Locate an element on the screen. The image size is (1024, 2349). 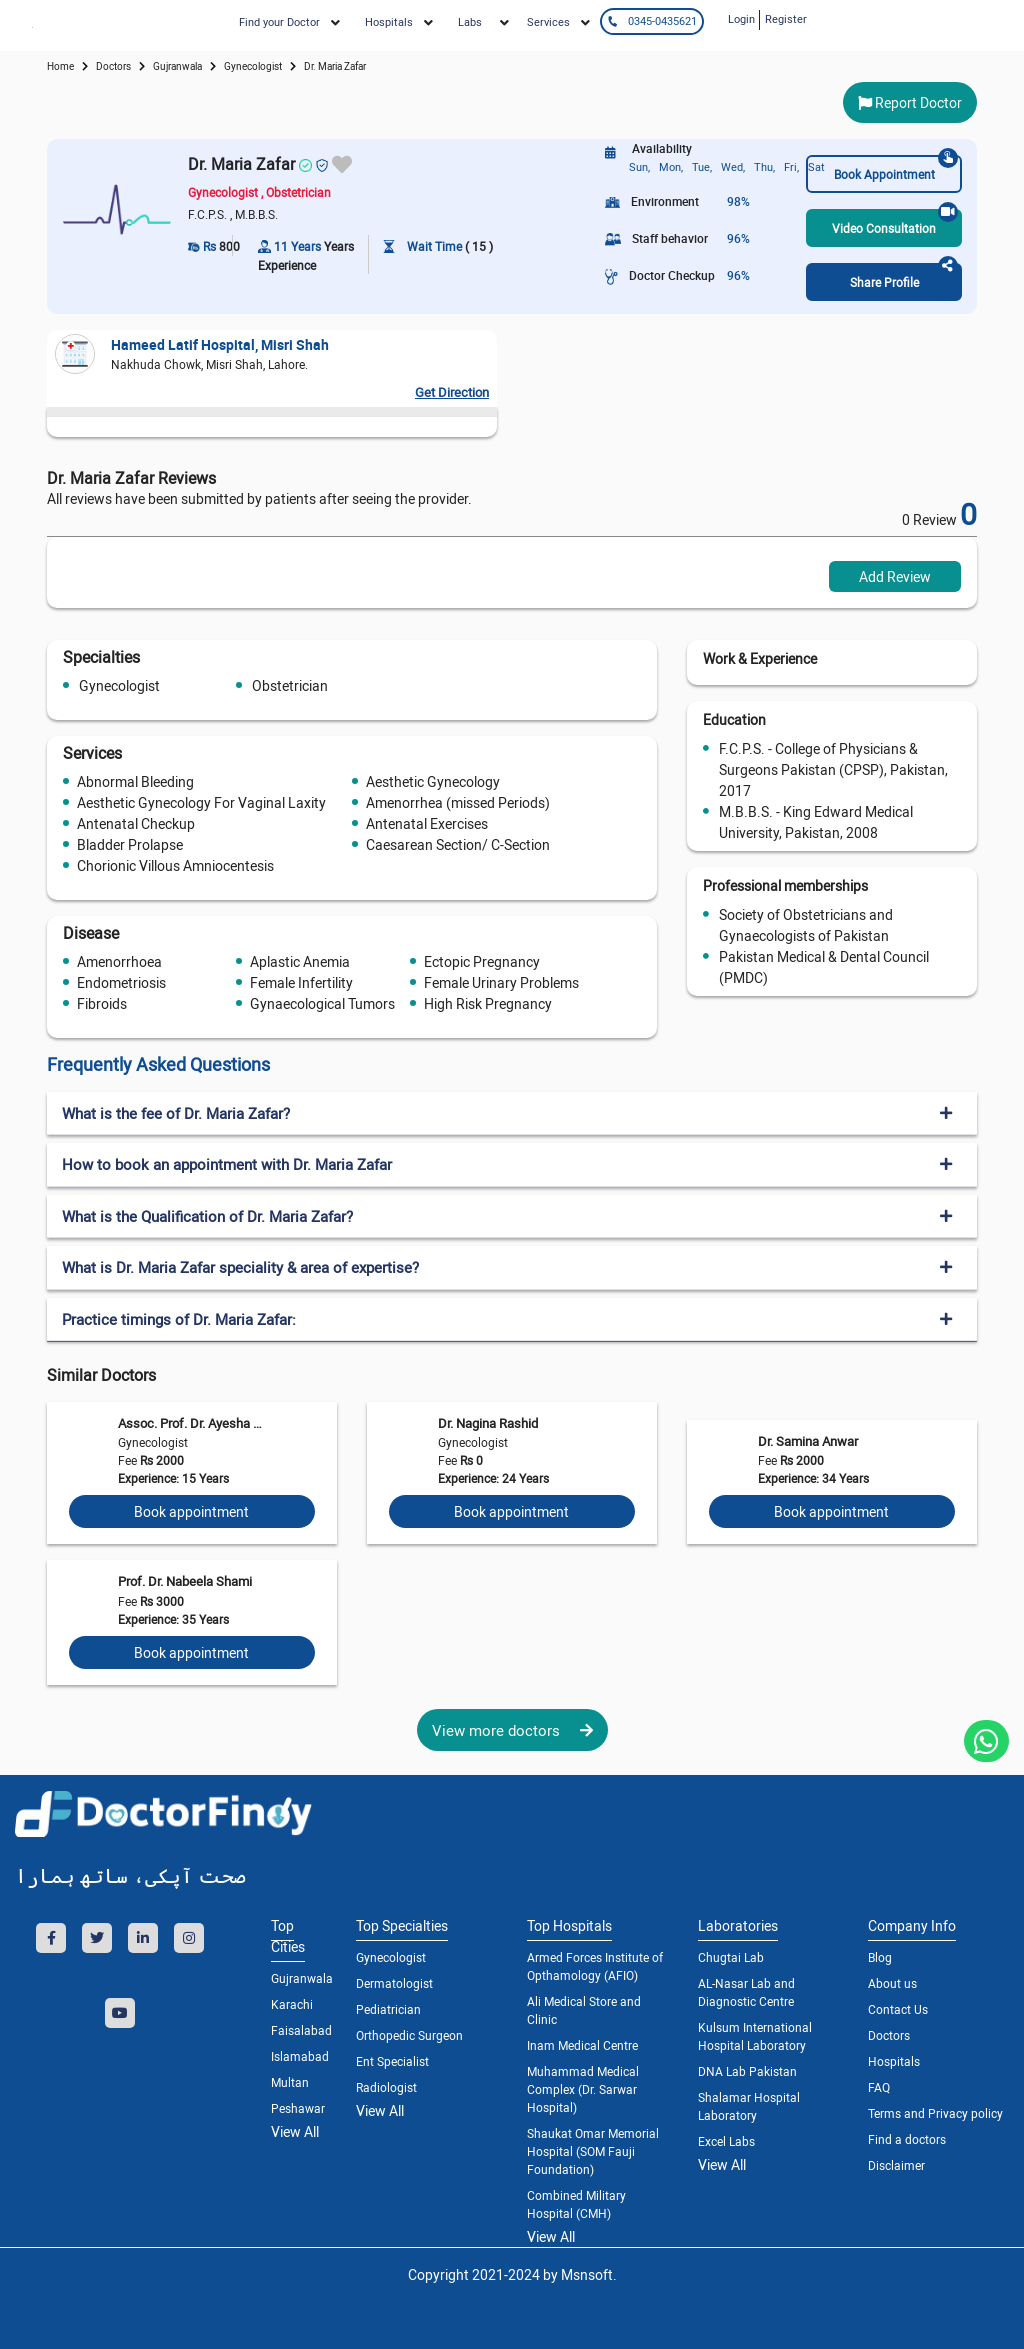
Multan is located at coordinates (290, 2082).